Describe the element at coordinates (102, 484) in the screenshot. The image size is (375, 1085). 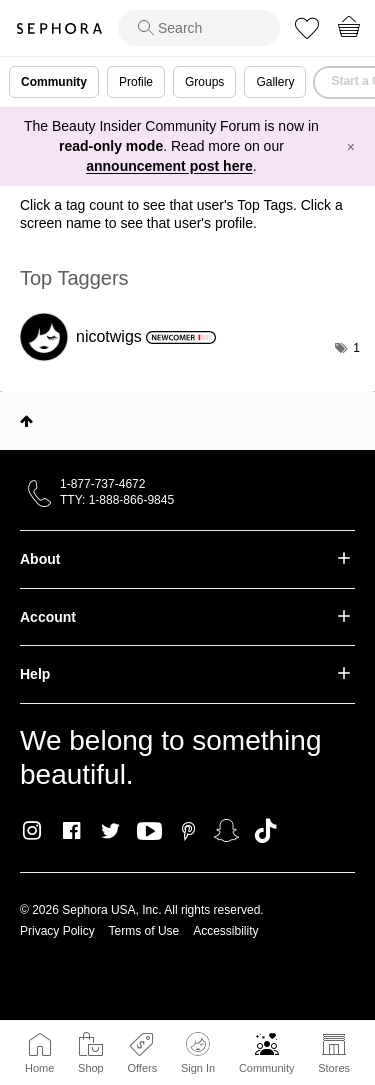
I see `1-877-737-4672` at that location.